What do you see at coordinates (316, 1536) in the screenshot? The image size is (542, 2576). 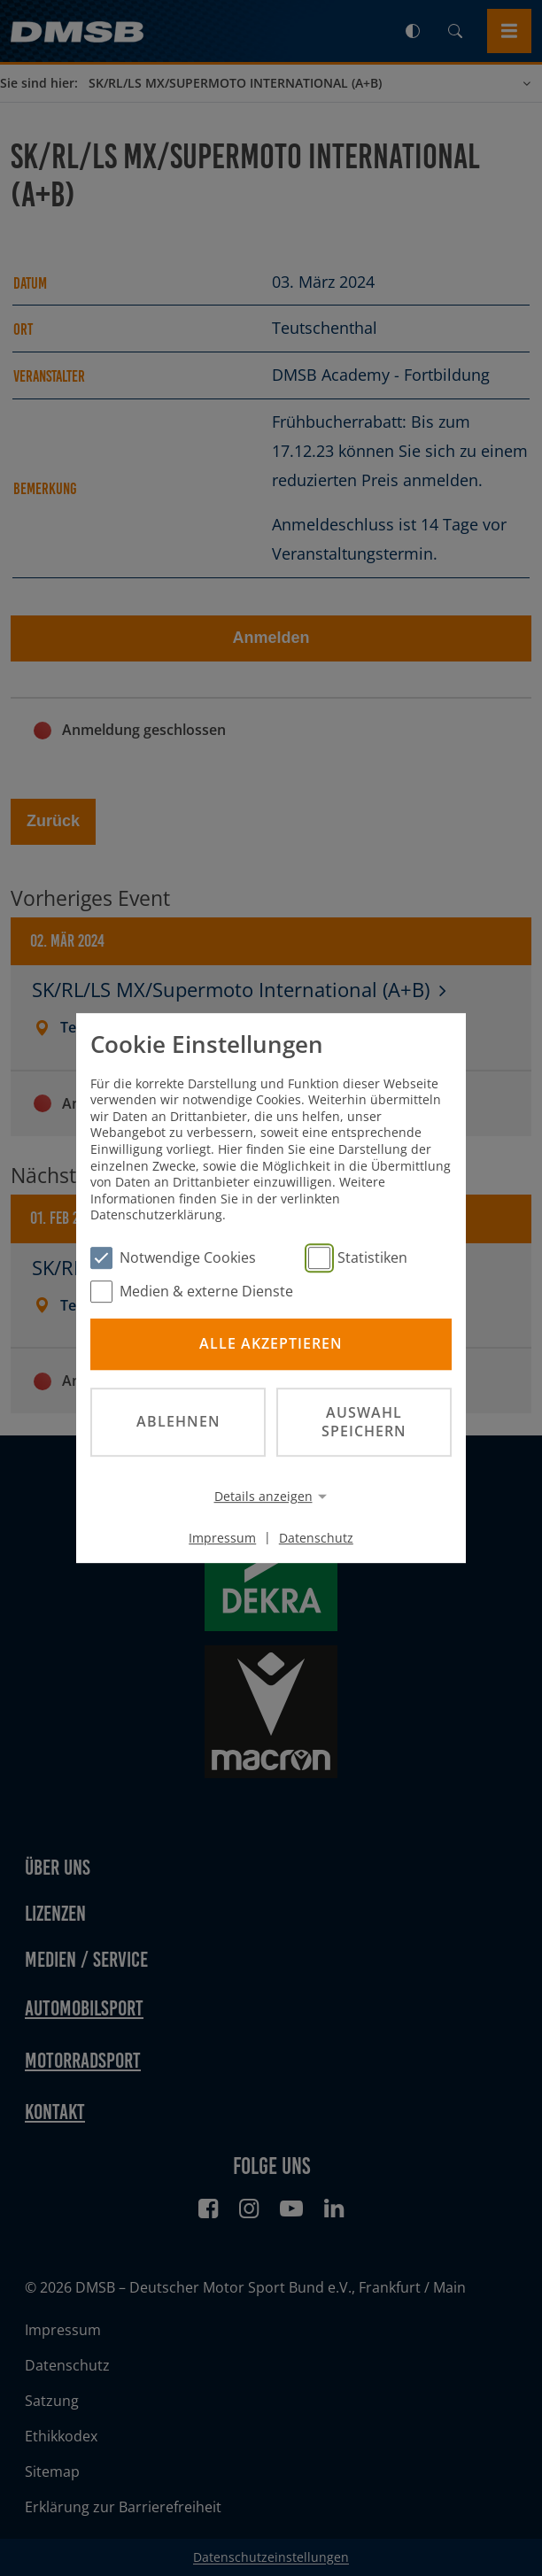 I see `Datenschutz` at bounding box center [316, 1536].